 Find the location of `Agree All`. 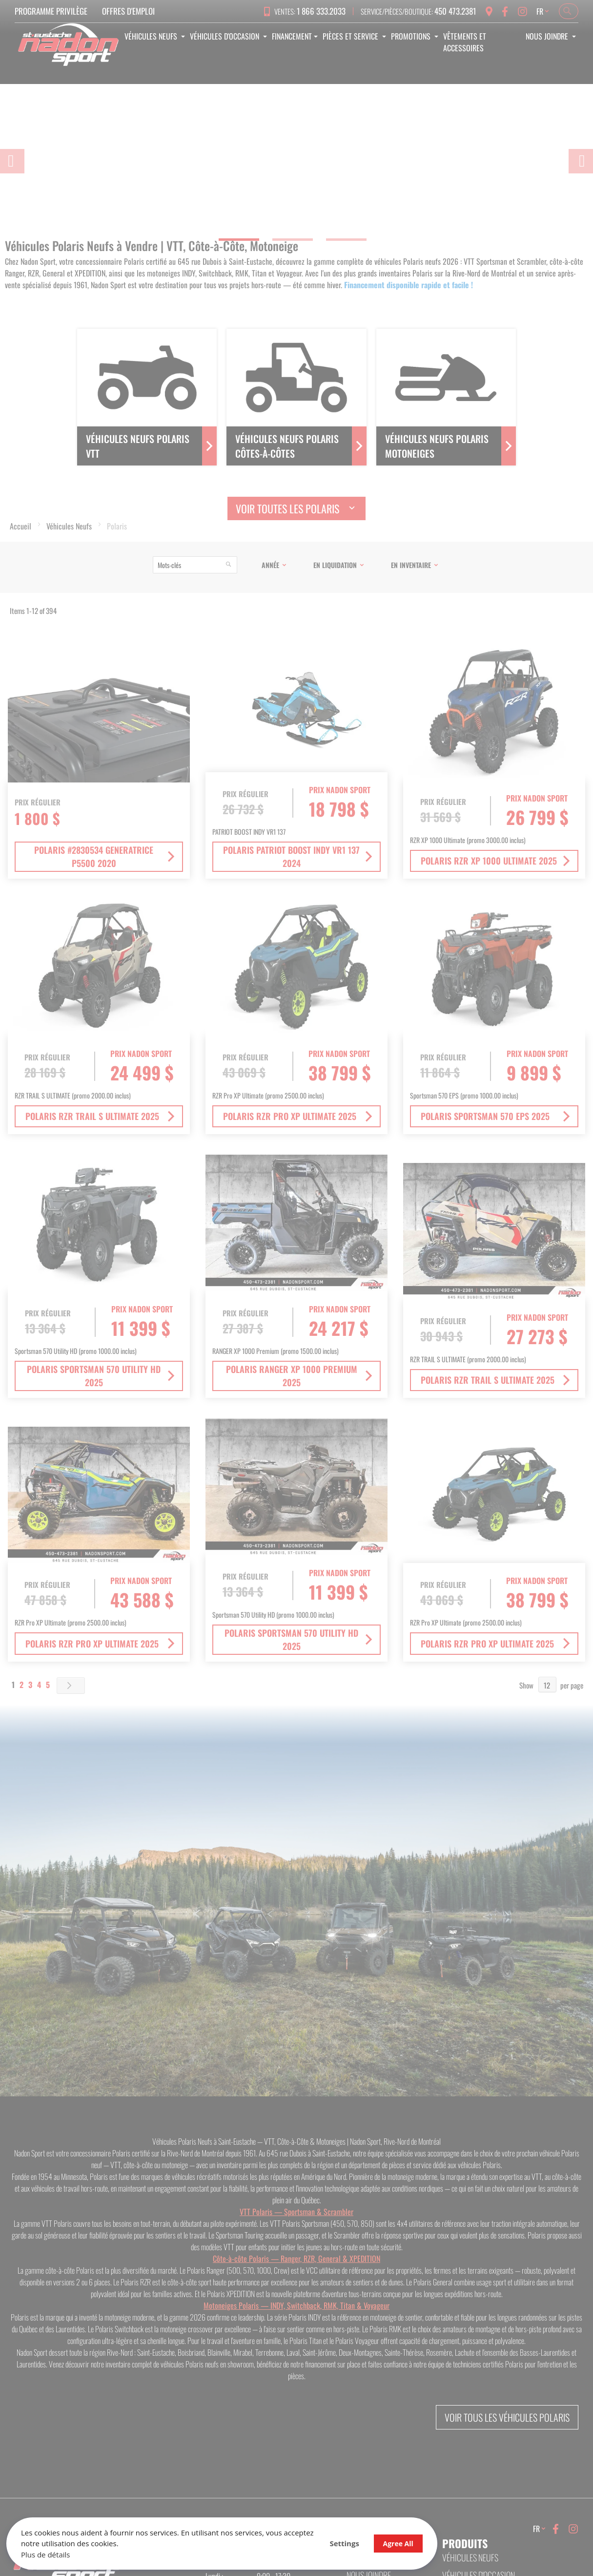

Agree All is located at coordinates (312, 2540).